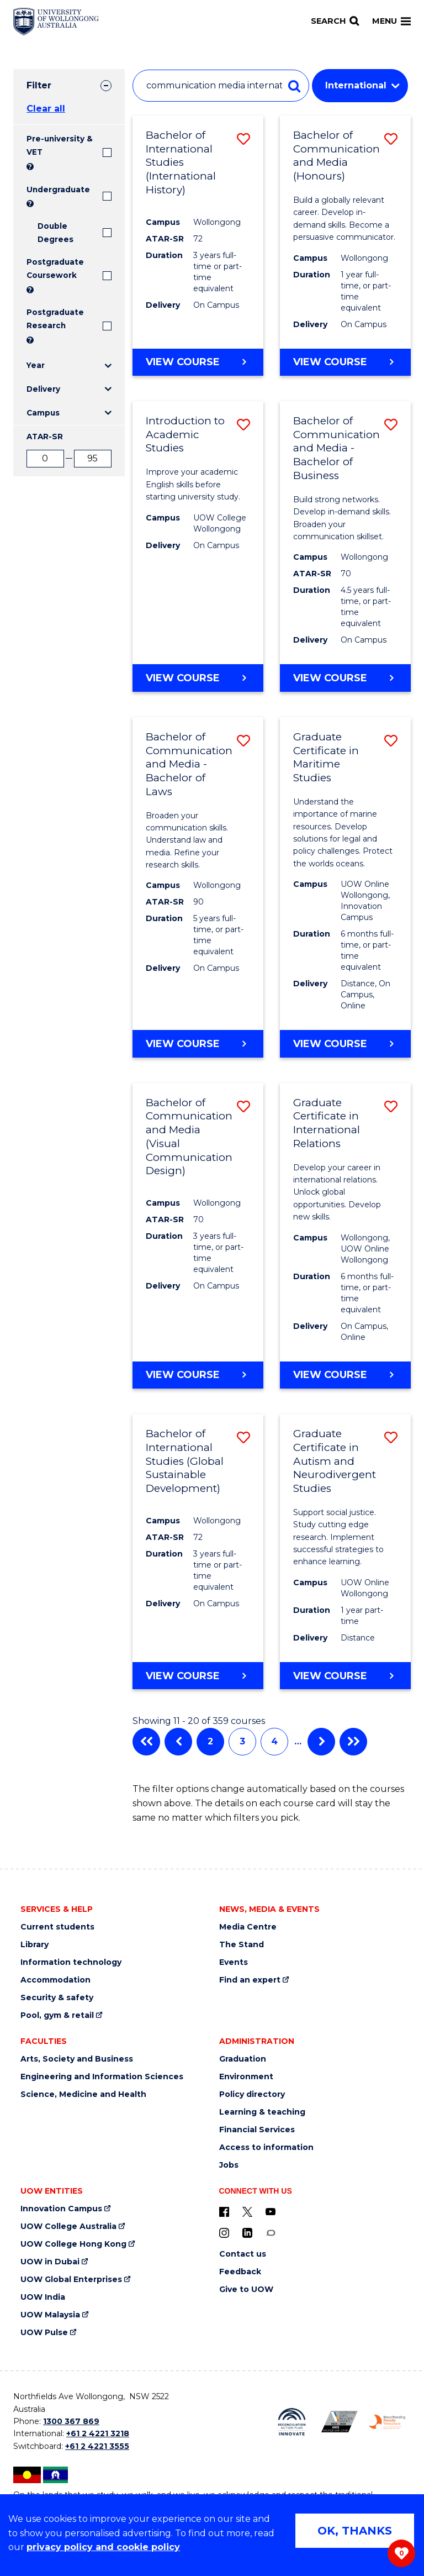 This screenshot has width=424, height=2576. Describe the element at coordinates (44, 436) in the screenshot. I see `ATAR-SR` at that location.